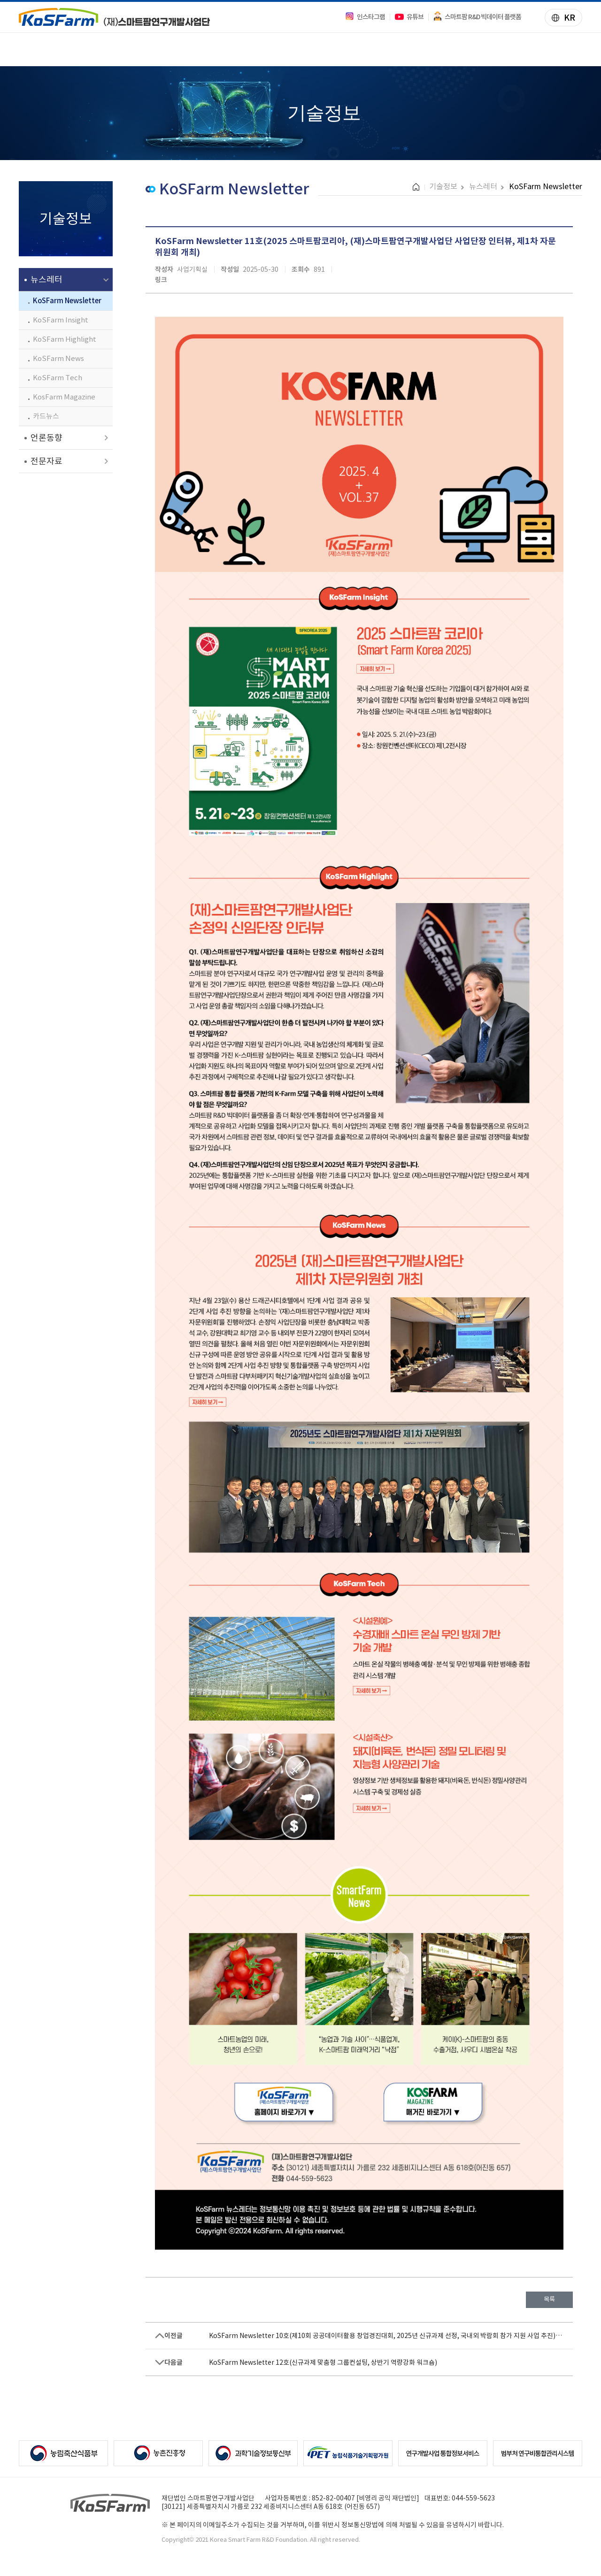 The width and height of the screenshot is (601, 2576). What do you see at coordinates (46, 416) in the screenshot?
I see `카드뉴스` at bounding box center [46, 416].